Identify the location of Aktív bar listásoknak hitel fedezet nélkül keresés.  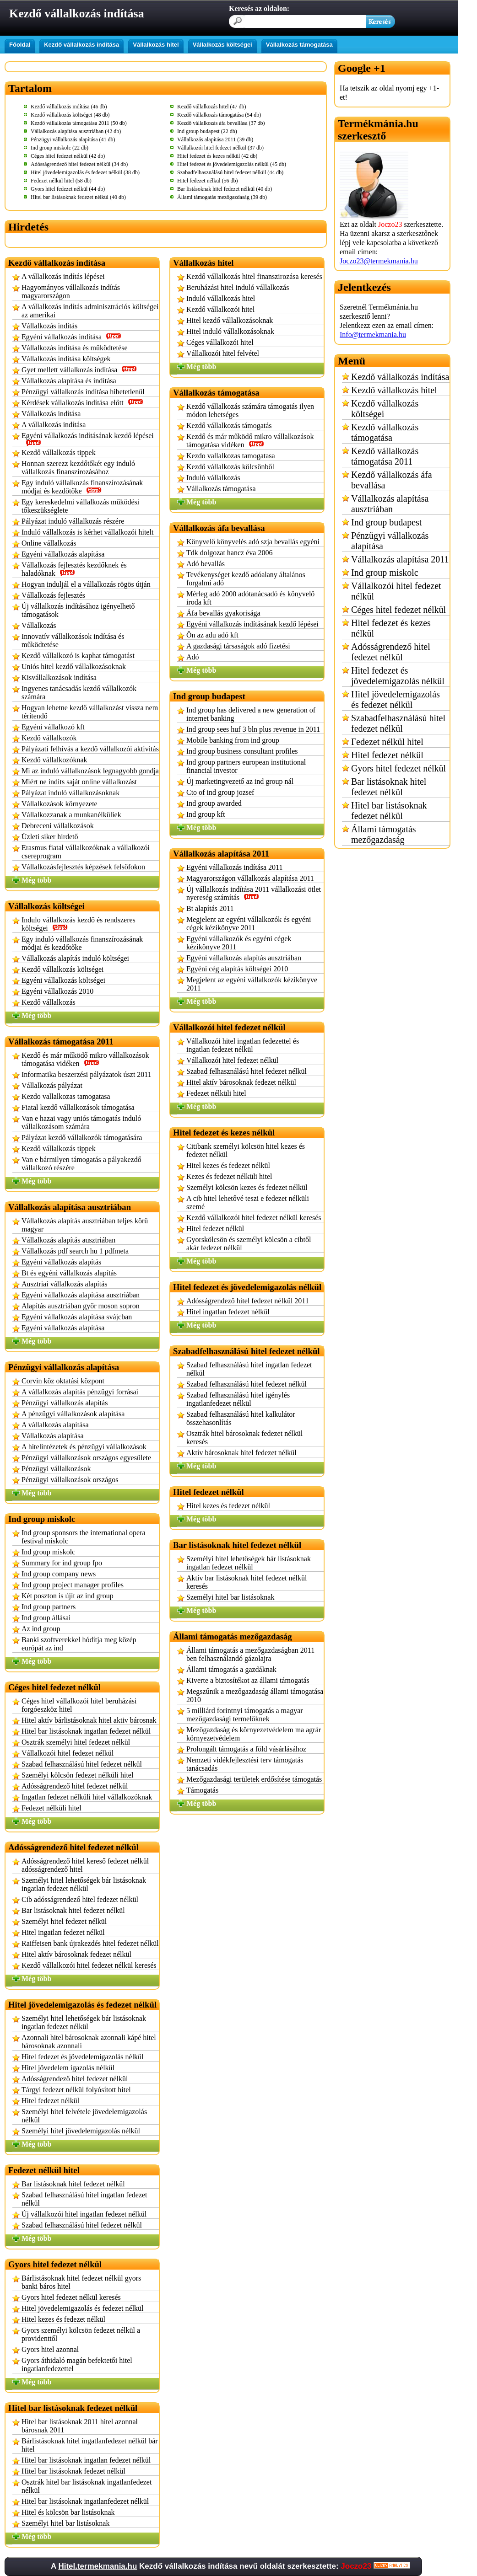
(246, 1582).